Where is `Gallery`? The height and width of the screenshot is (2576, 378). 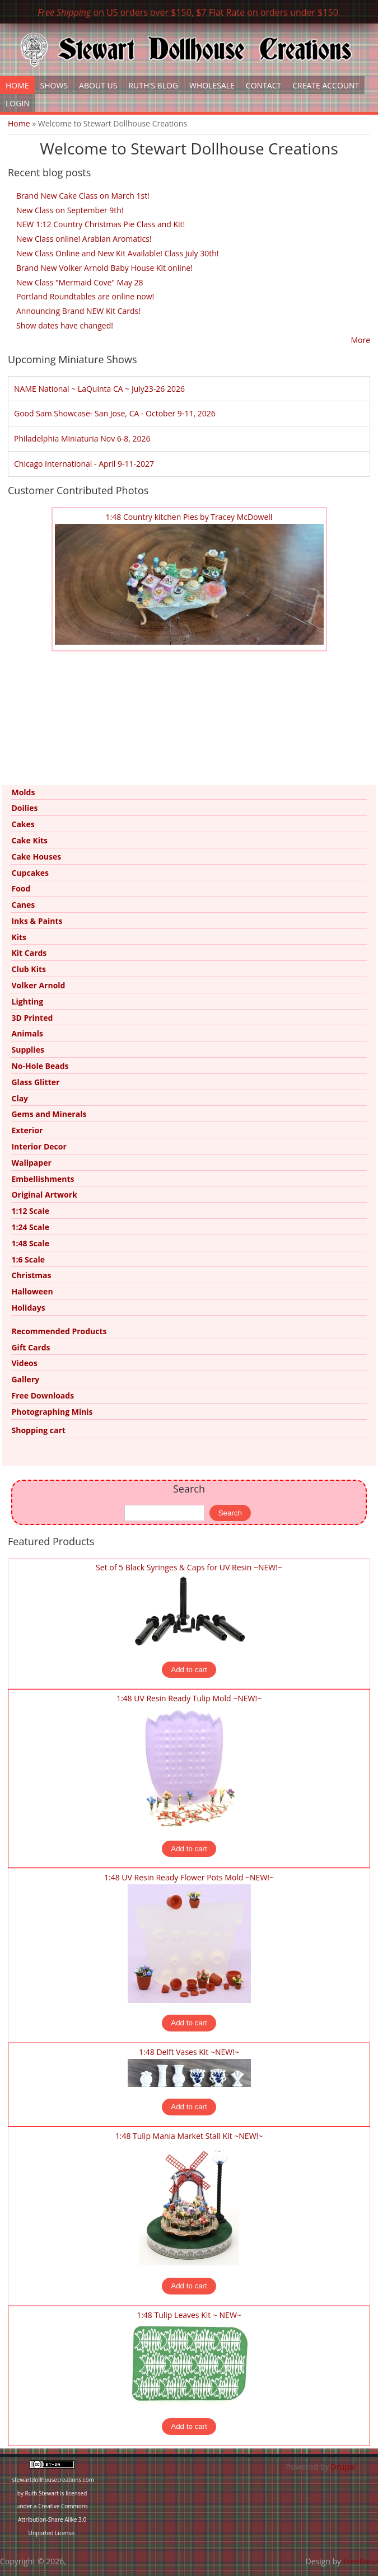 Gallery is located at coordinates (25, 1379).